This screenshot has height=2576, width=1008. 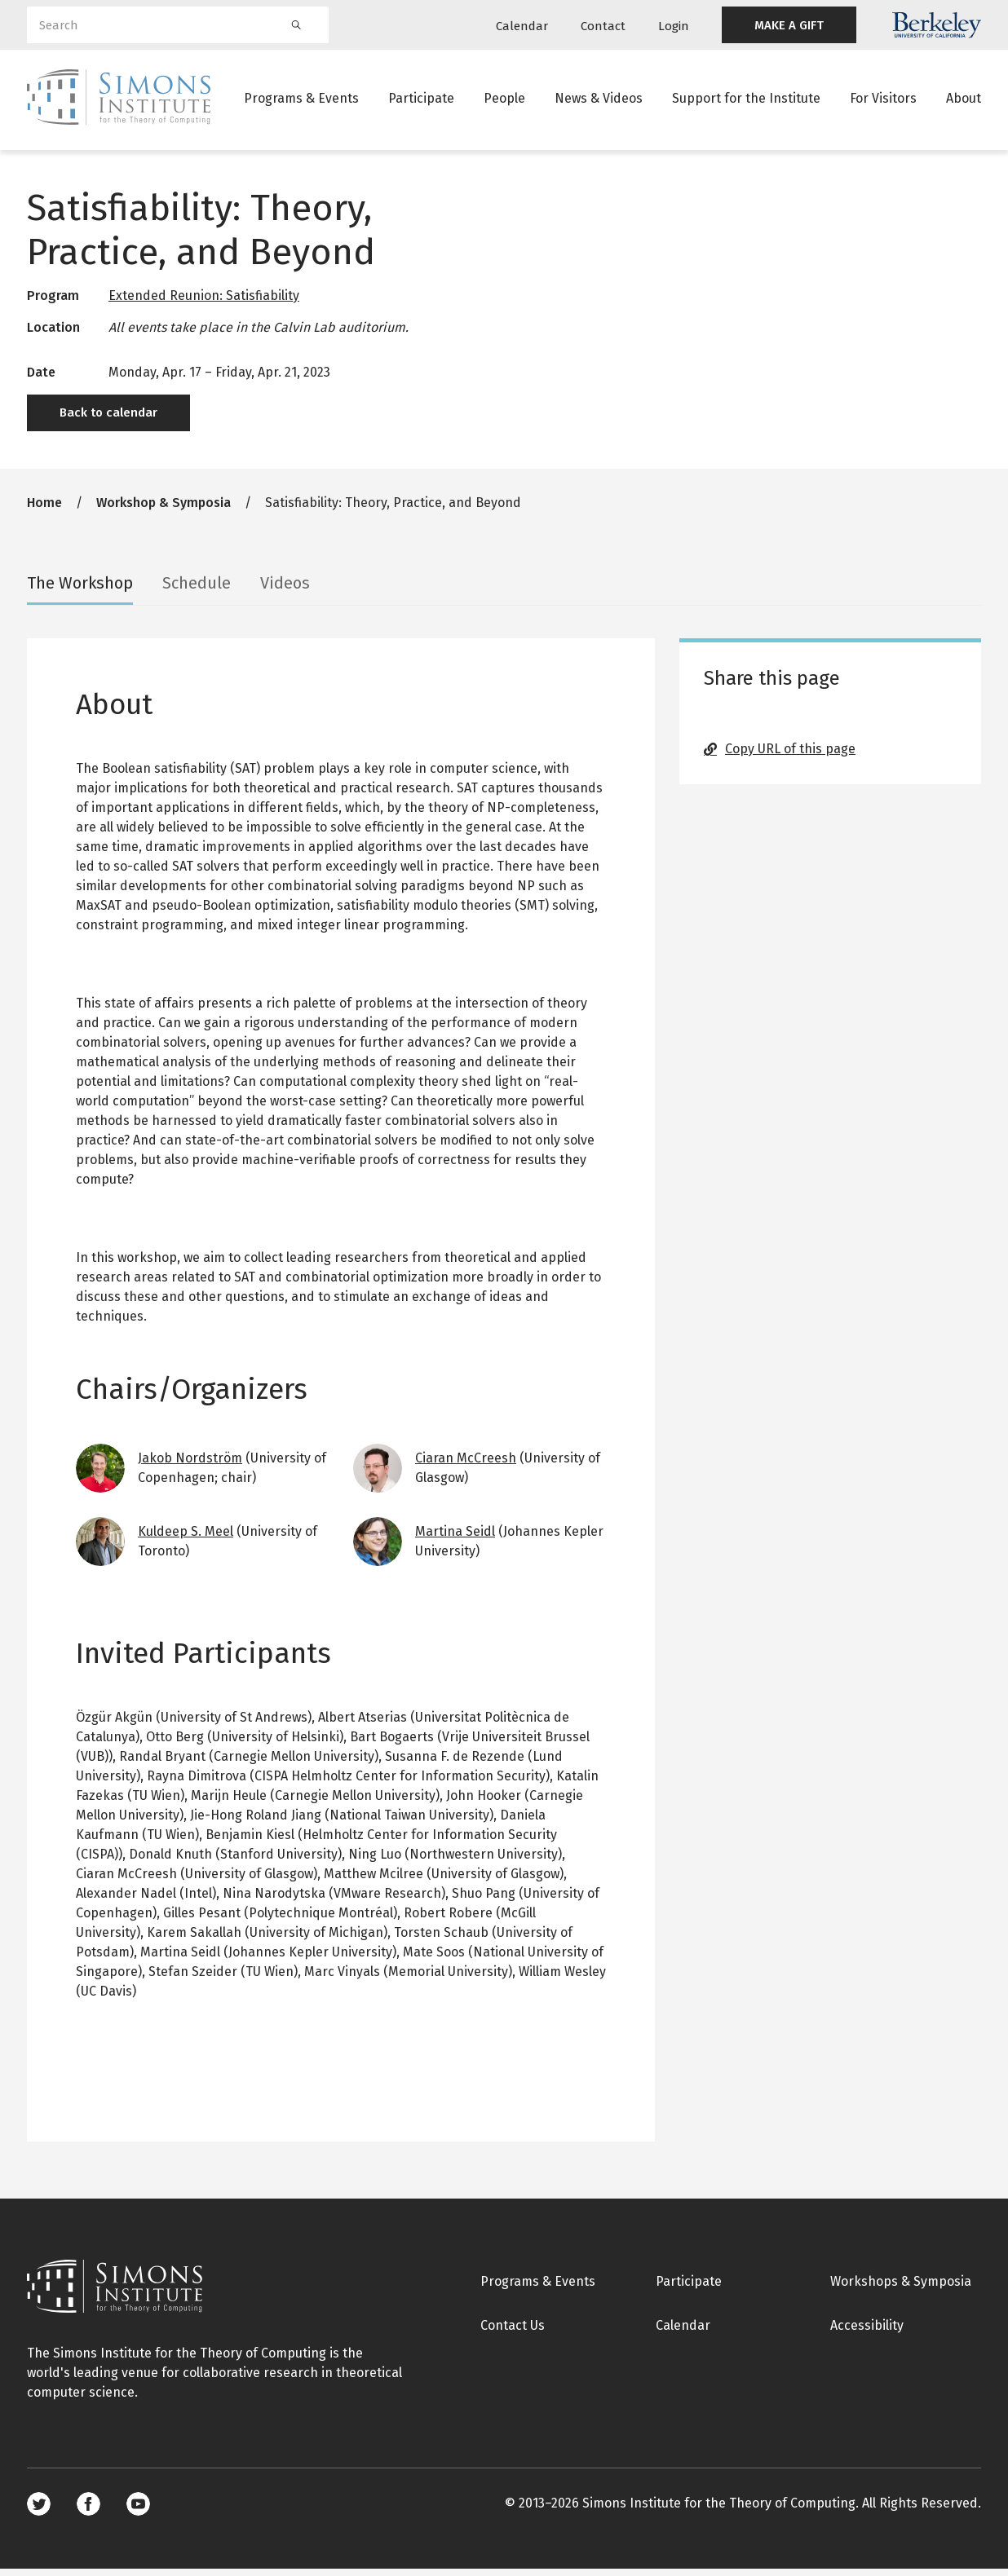 I want to click on MAKE A GIFT, so click(x=789, y=25).